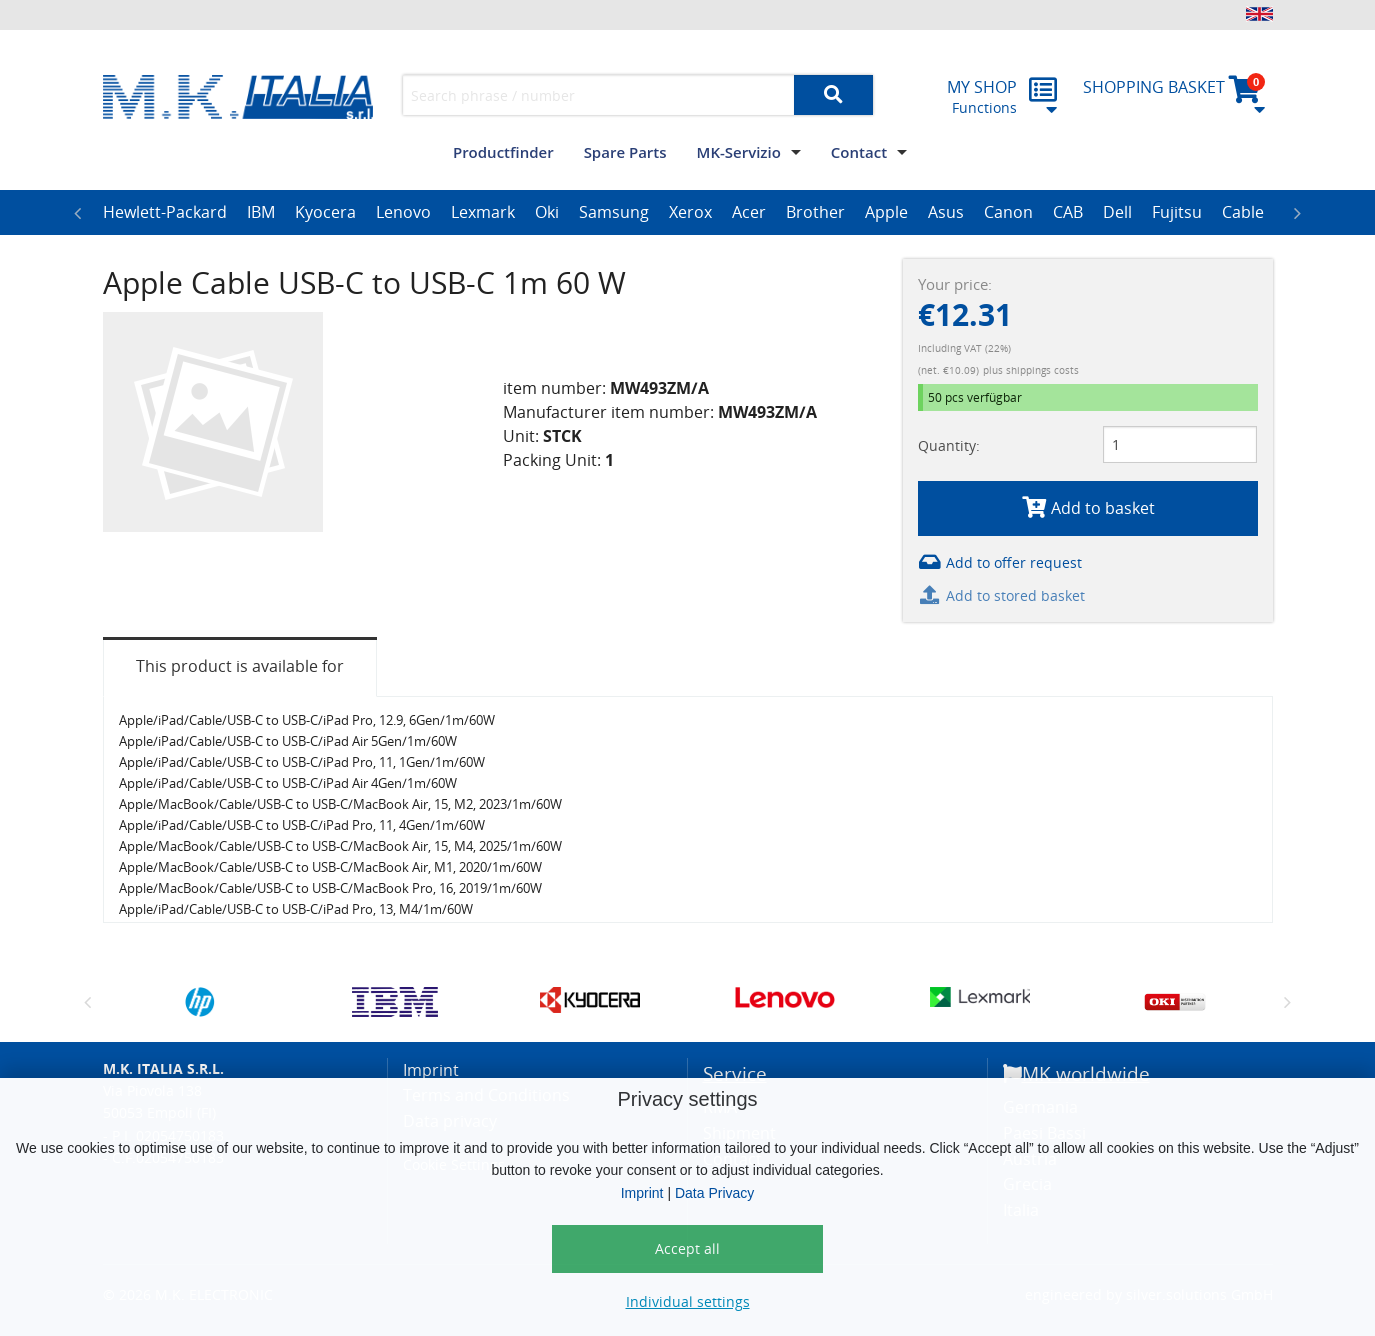 The width and height of the screenshot is (1375, 1336). I want to click on MK-Servizio, so click(739, 152).